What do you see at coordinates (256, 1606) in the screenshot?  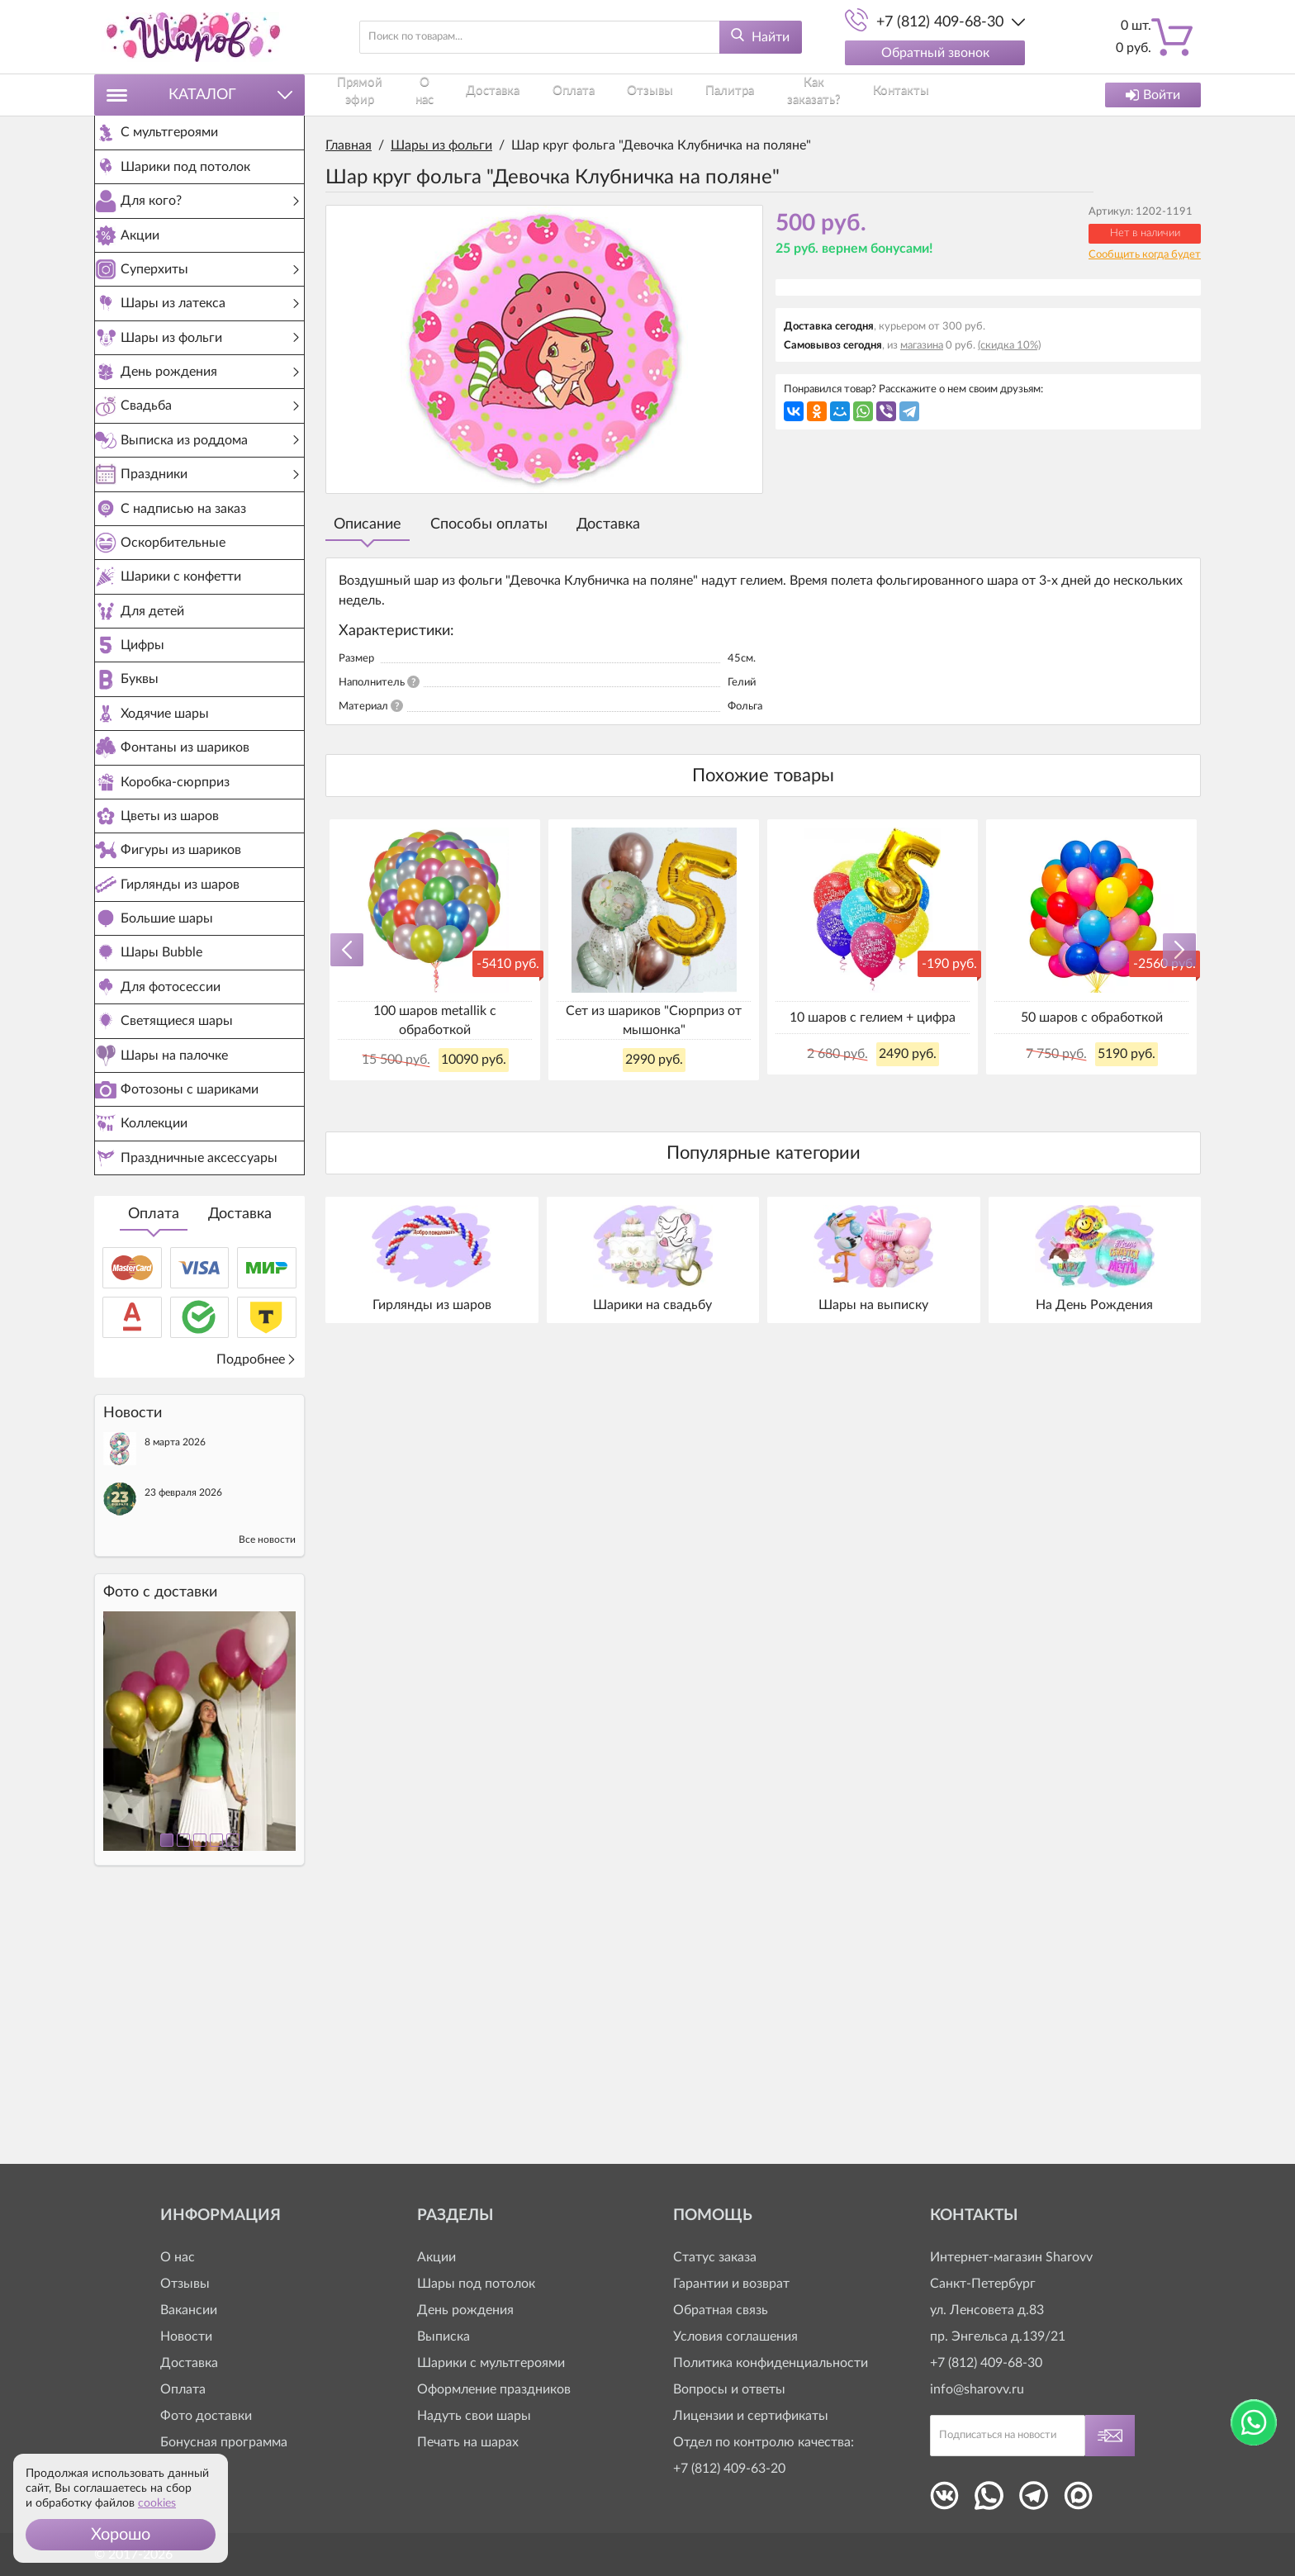 I see `Подробнее` at bounding box center [256, 1606].